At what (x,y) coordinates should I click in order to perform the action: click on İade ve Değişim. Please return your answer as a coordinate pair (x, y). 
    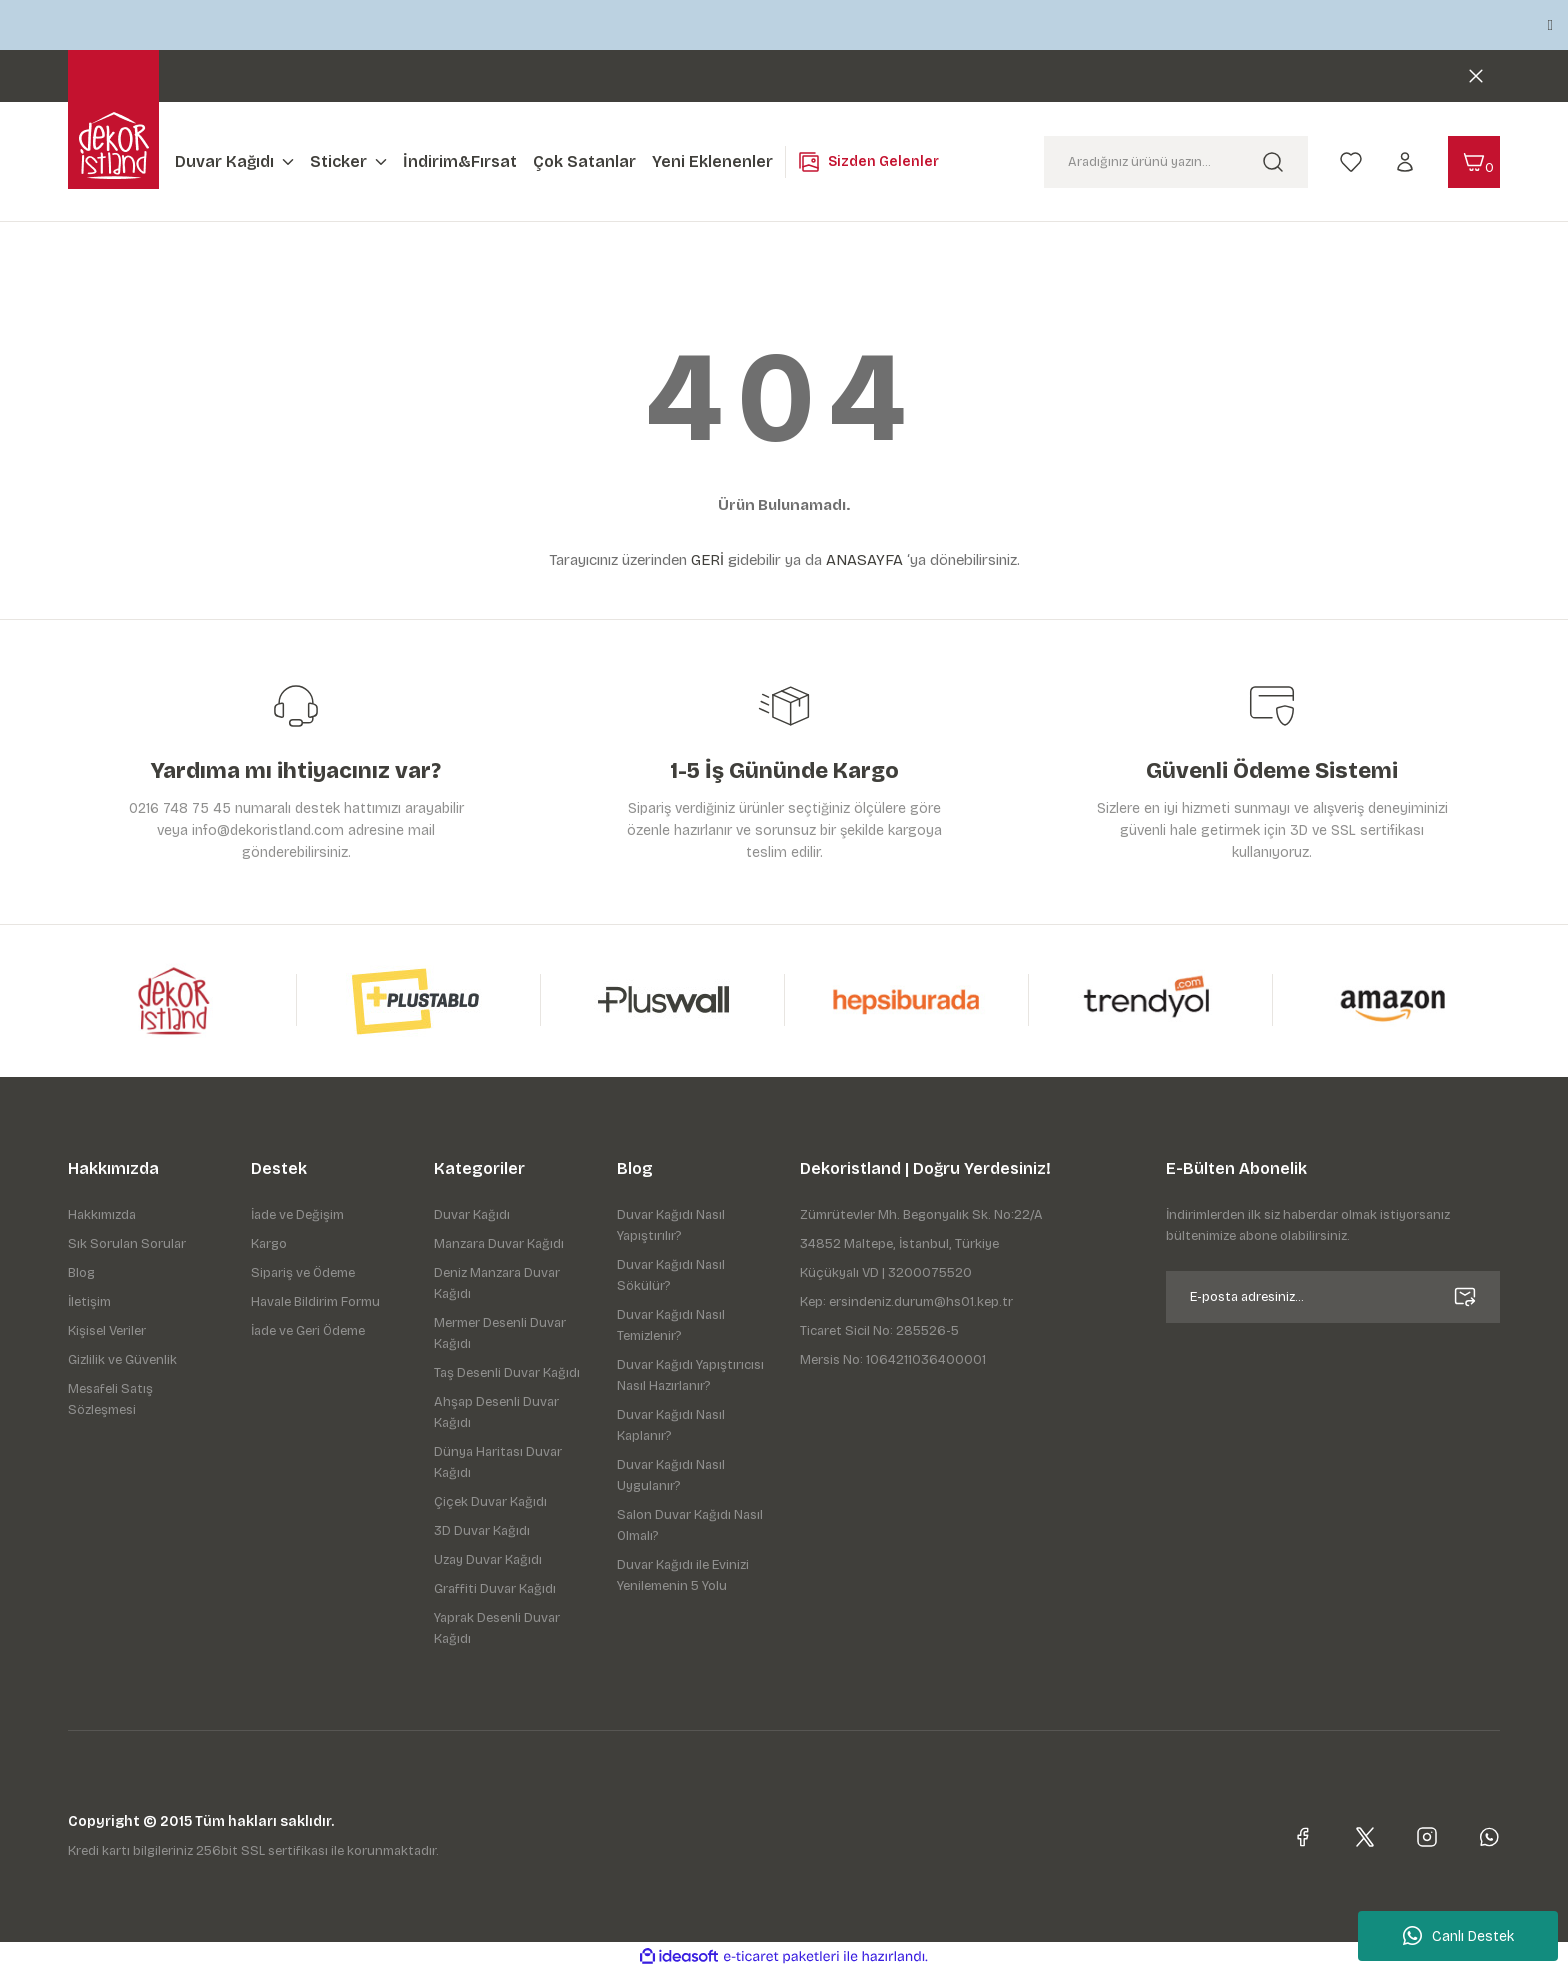
    Looking at the image, I should click on (297, 1215).